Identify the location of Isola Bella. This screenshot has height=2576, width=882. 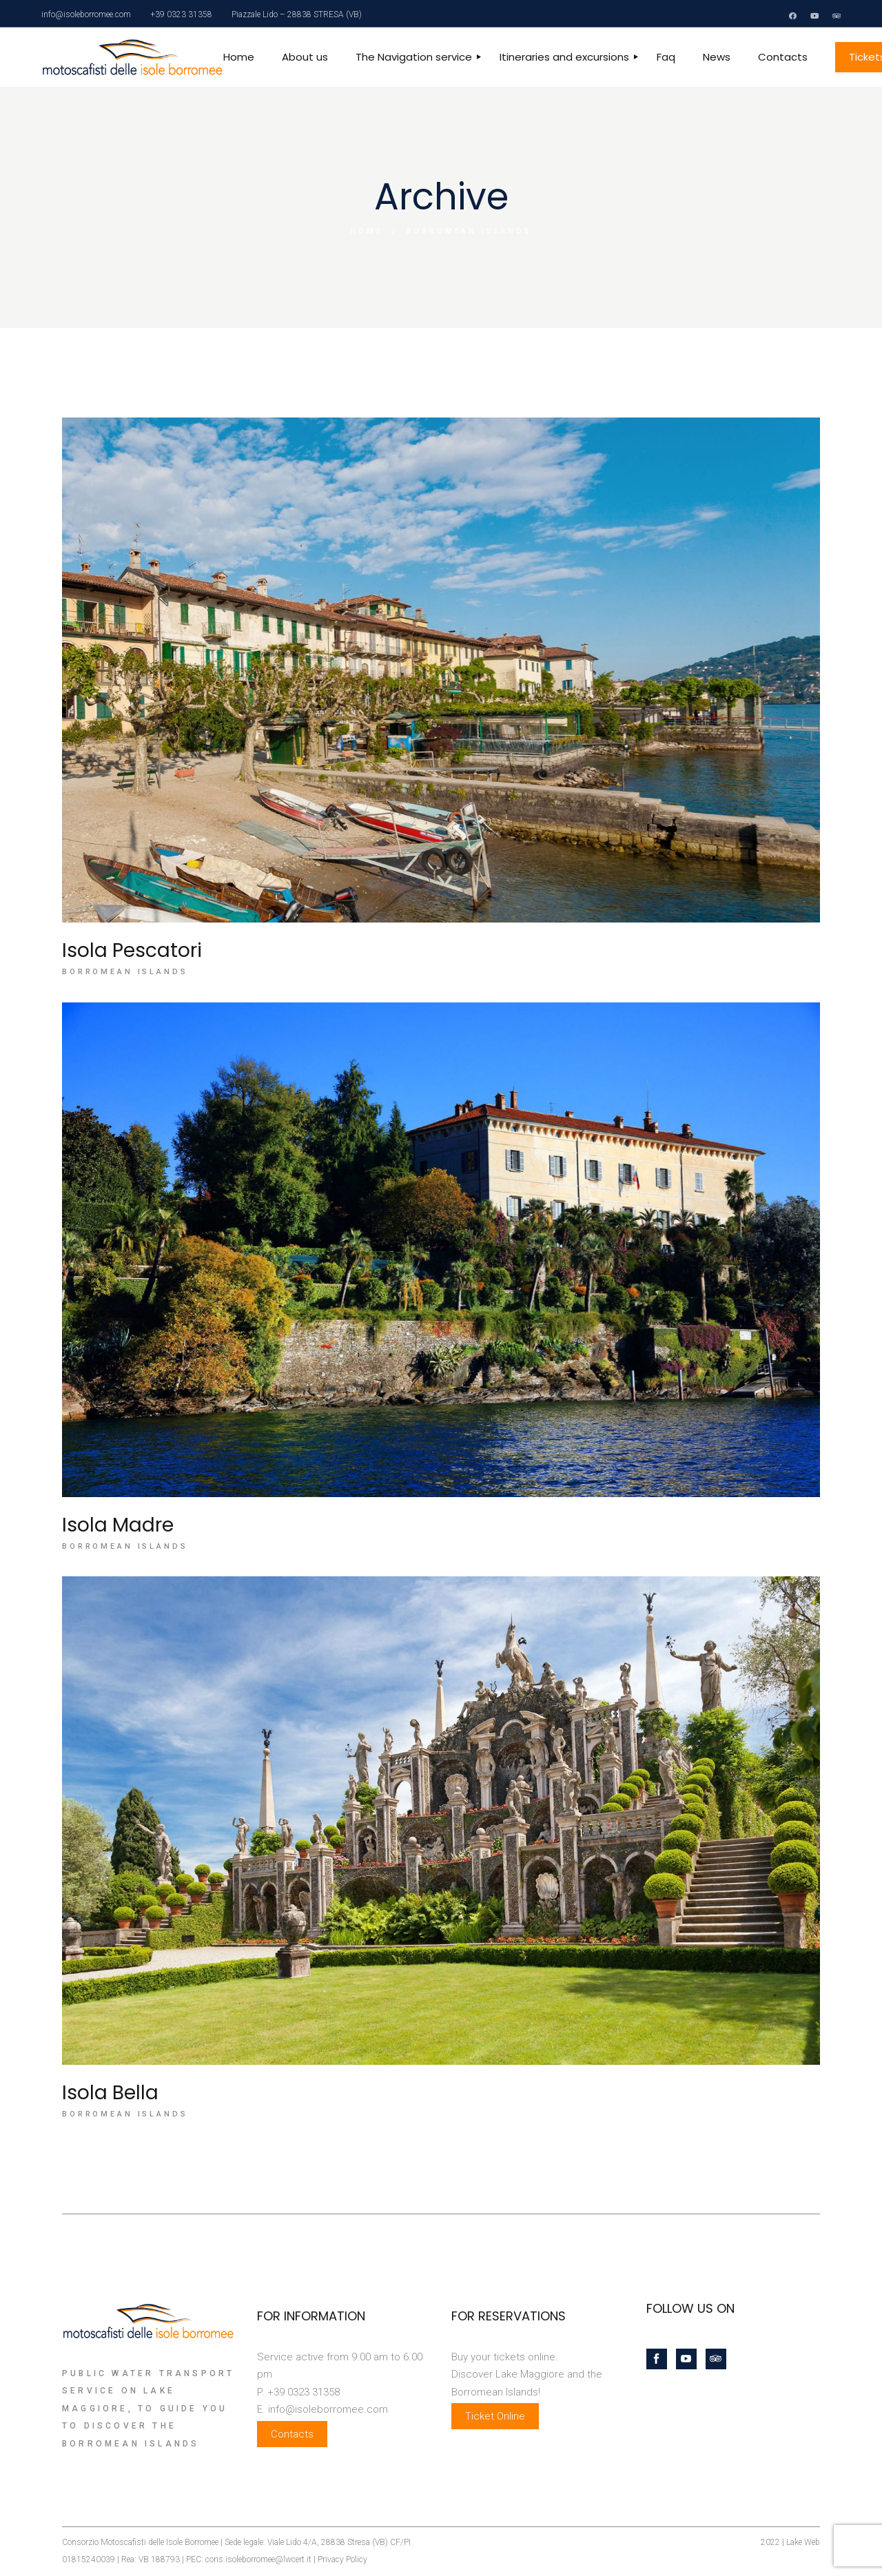
(110, 2092).